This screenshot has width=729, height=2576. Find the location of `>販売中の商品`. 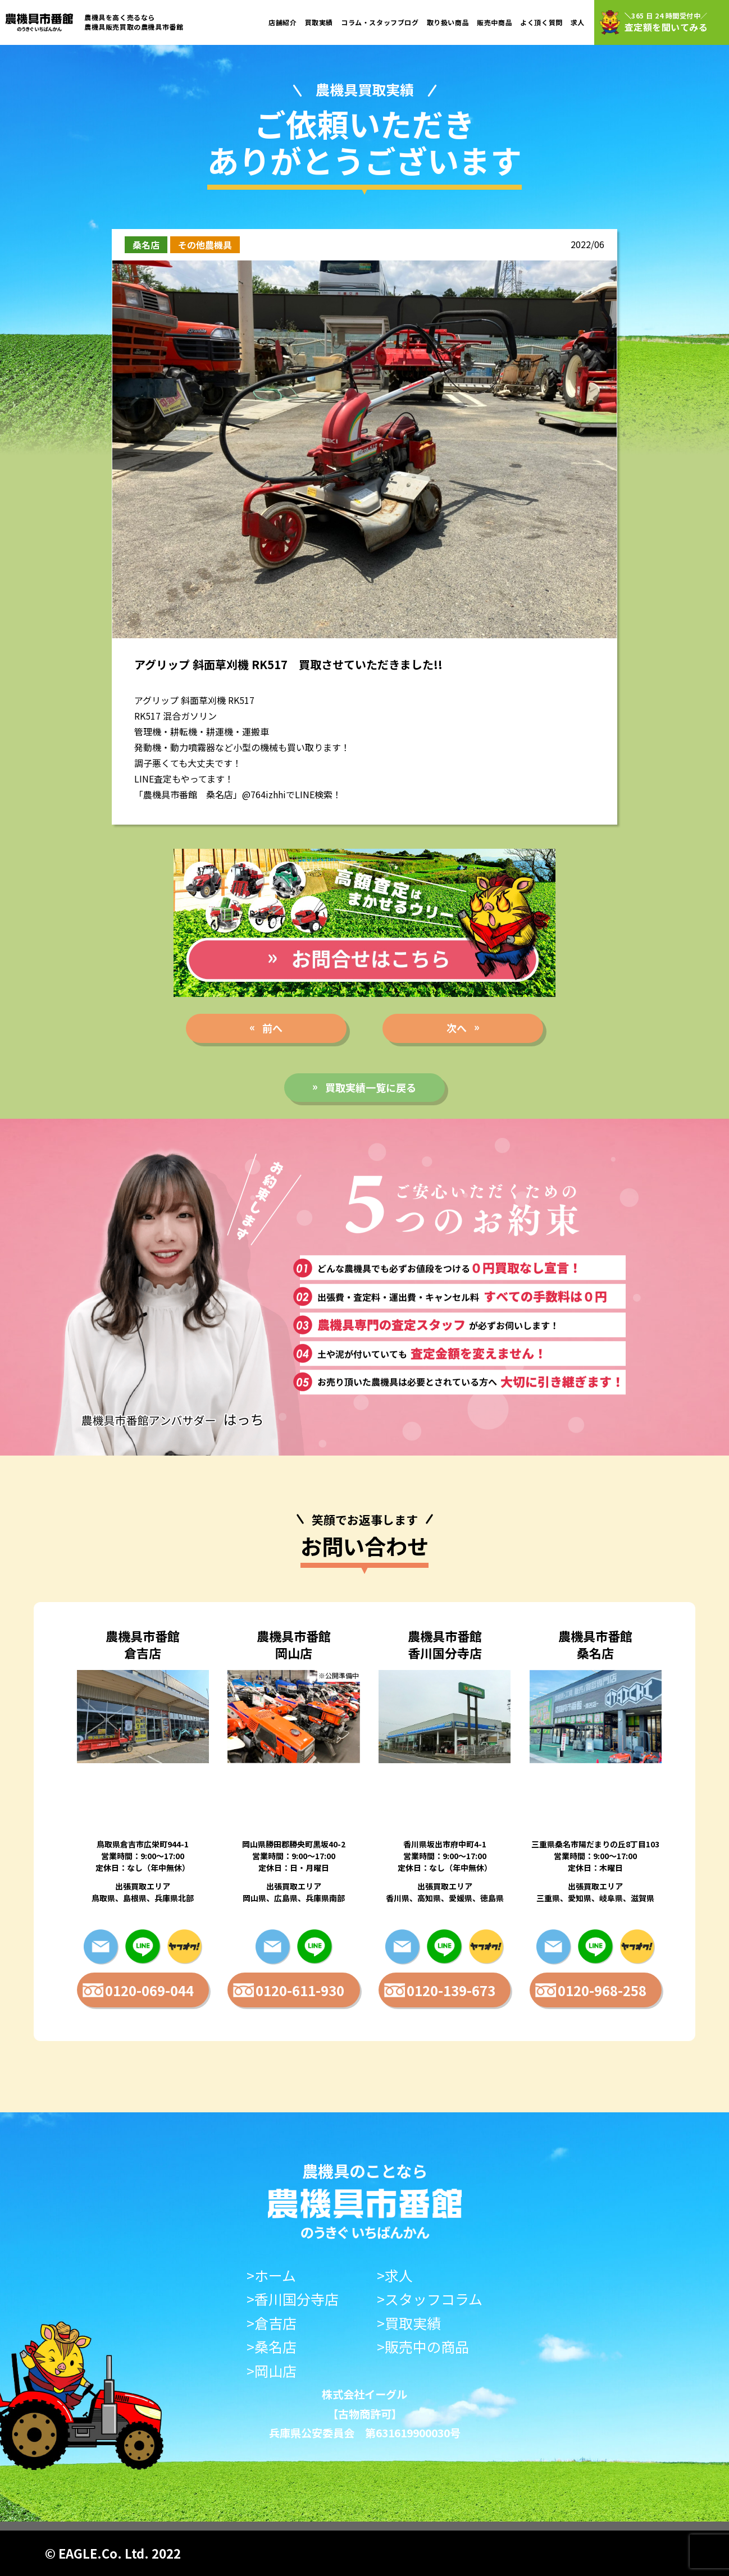

>販売中の商品 is located at coordinates (423, 2347).